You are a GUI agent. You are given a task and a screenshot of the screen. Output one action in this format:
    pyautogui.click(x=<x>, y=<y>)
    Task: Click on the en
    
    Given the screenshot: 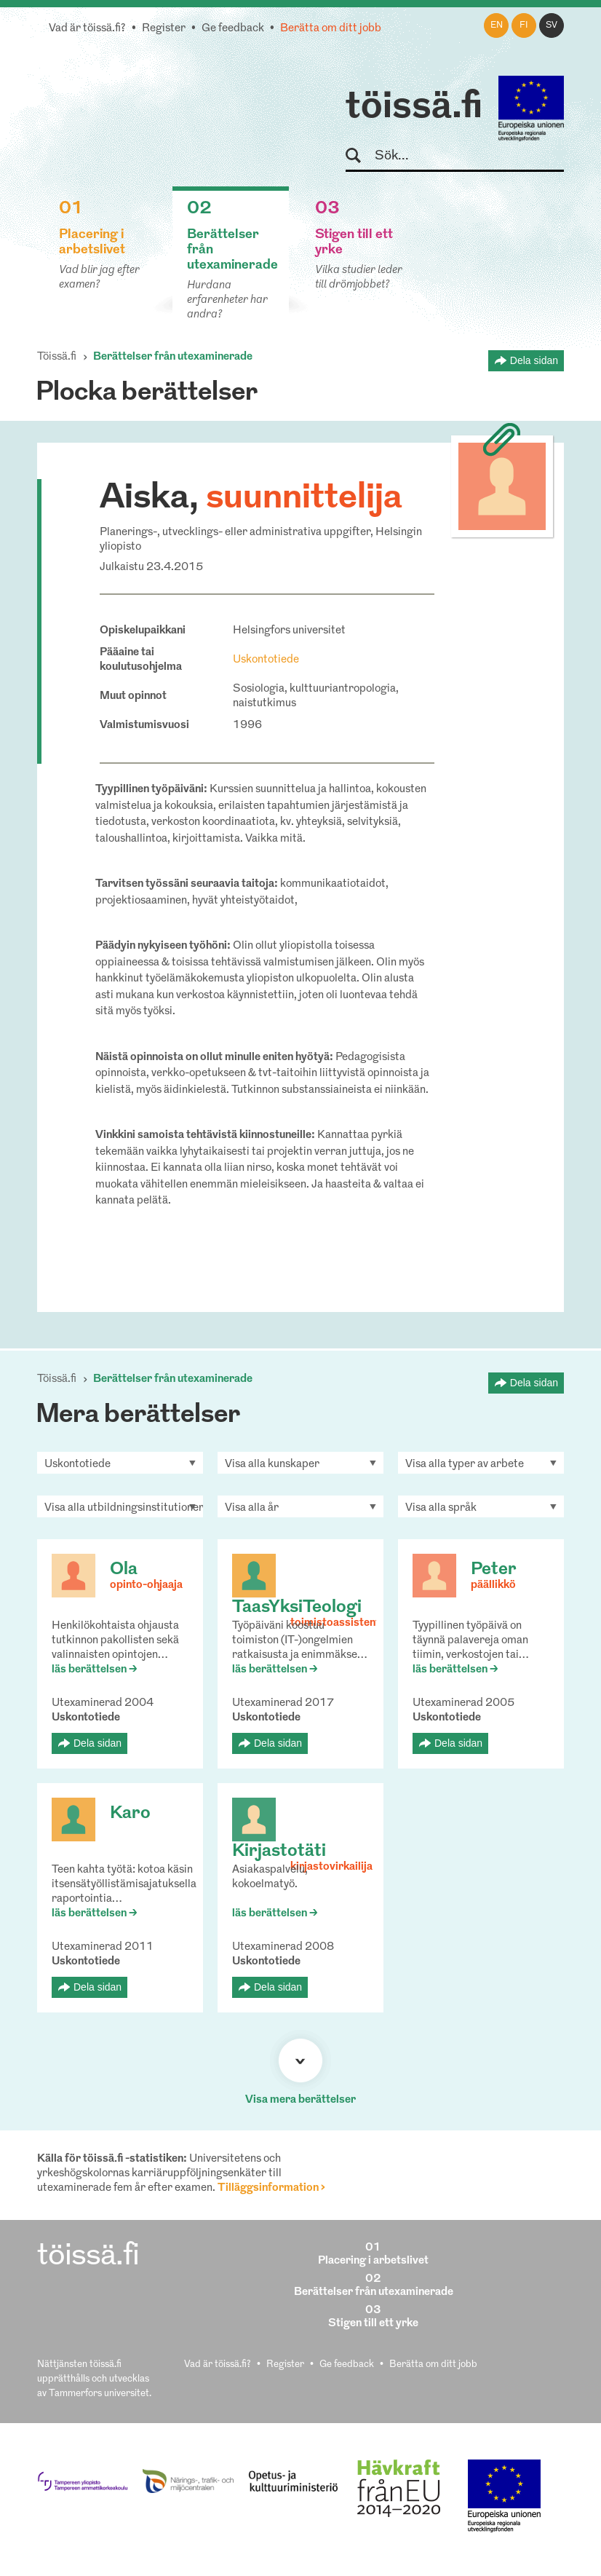 What is the action you would take?
    pyautogui.click(x=496, y=25)
    